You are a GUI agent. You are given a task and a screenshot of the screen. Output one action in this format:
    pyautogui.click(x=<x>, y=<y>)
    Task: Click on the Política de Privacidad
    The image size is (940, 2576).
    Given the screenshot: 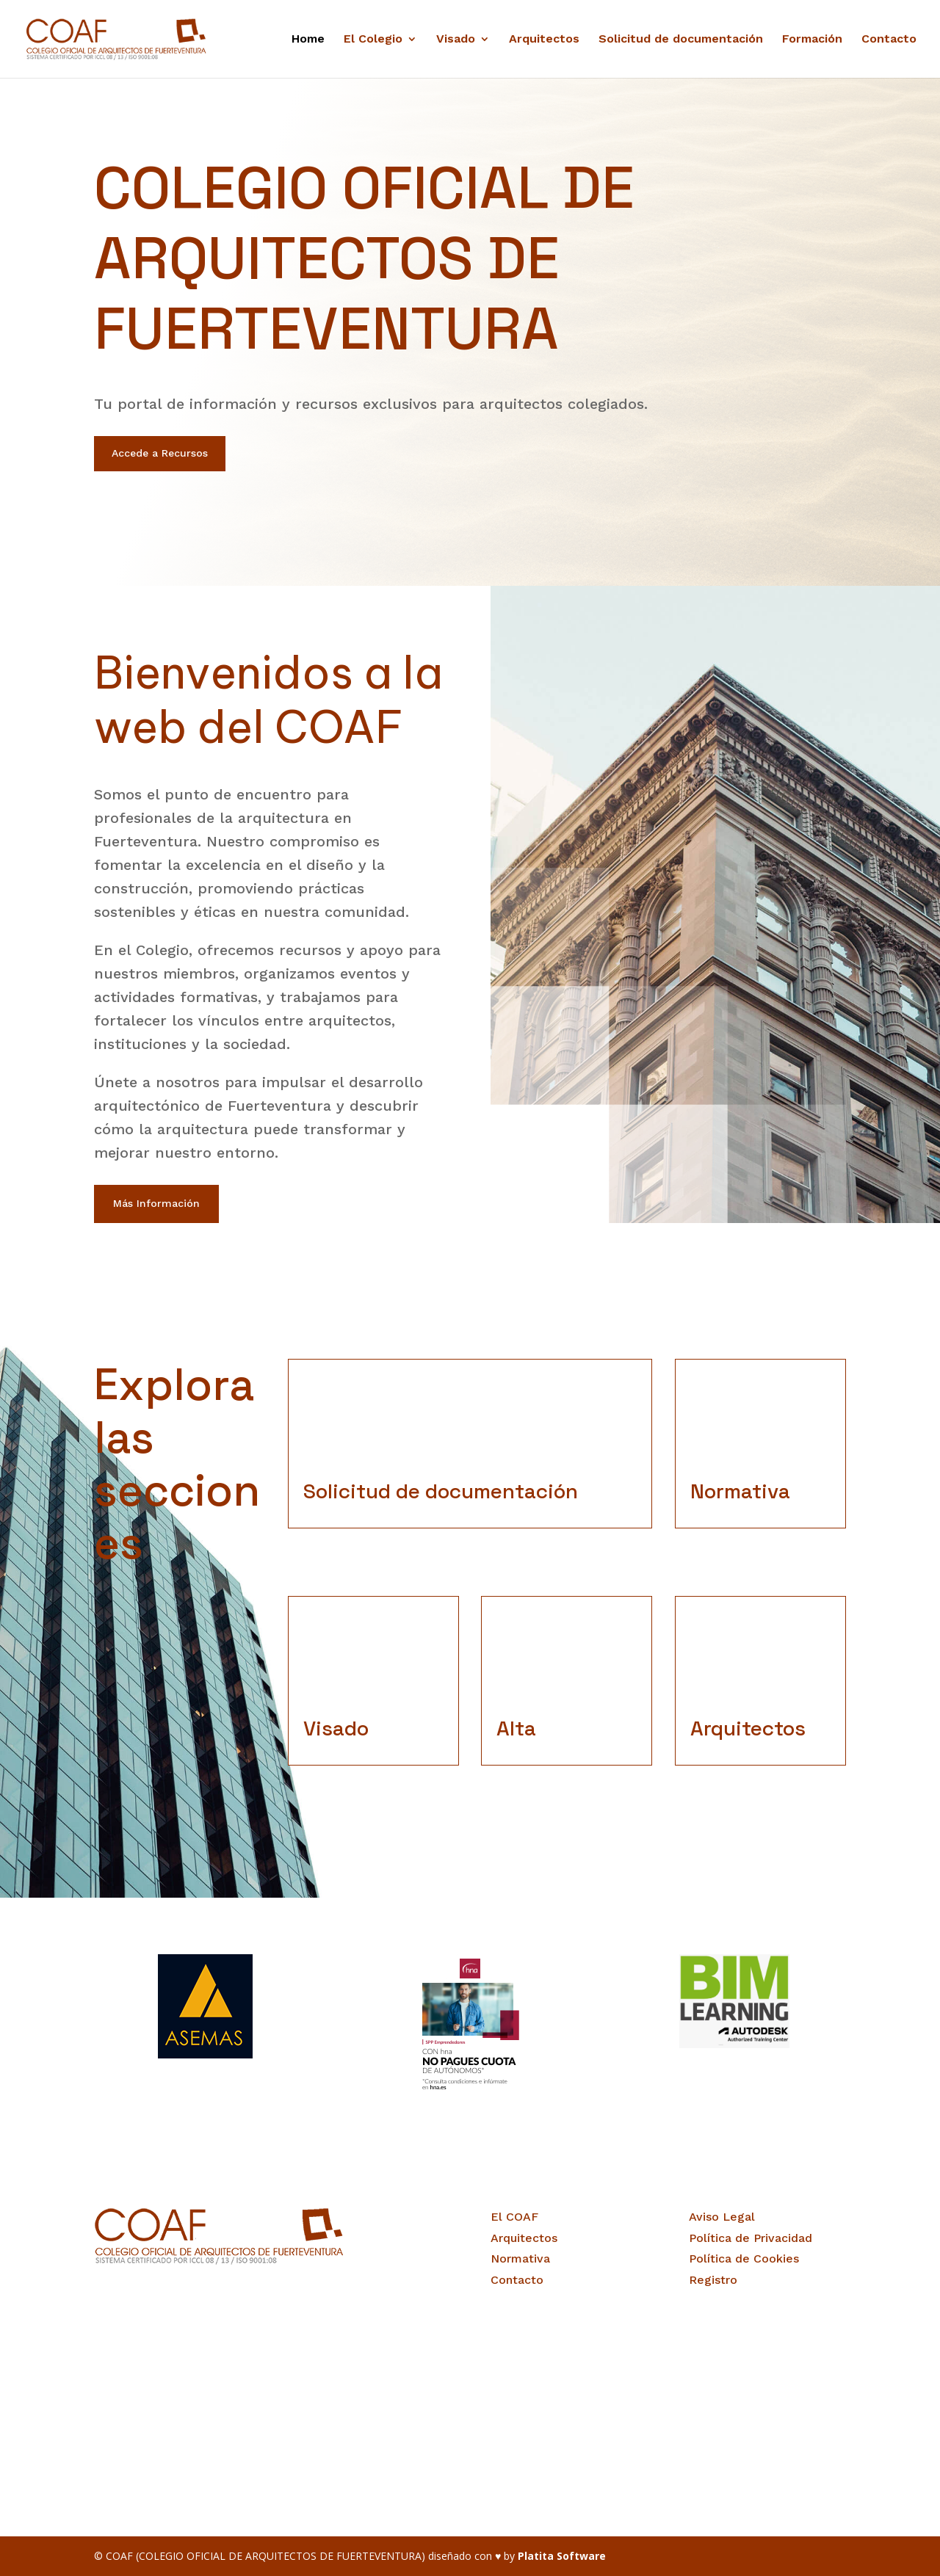 What is the action you would take?
    pyautogui.click(x=750, y=2238)
    